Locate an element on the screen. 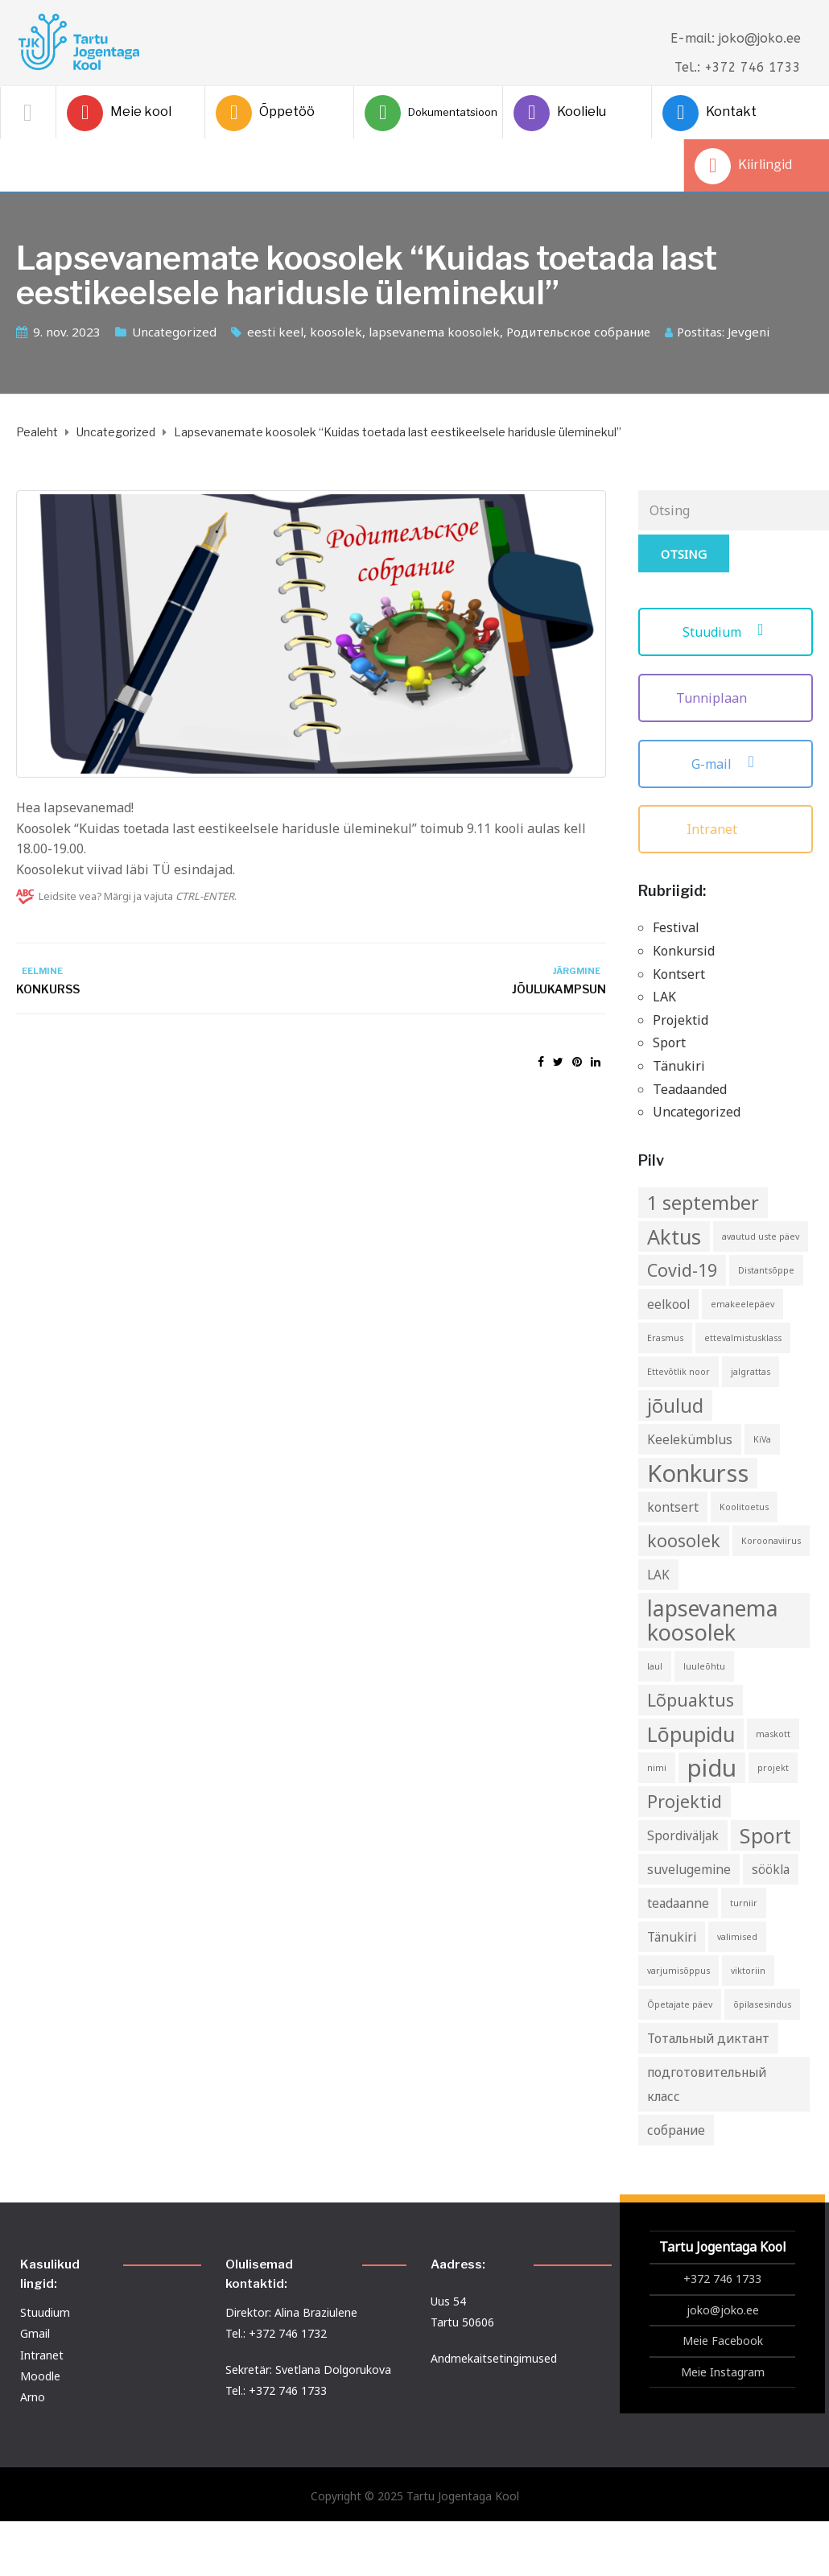 Image resolution: width=829 pixels, height=2576 pixels. KiVa [KiVa (1 element)] is located at coordinates (762, 1439).